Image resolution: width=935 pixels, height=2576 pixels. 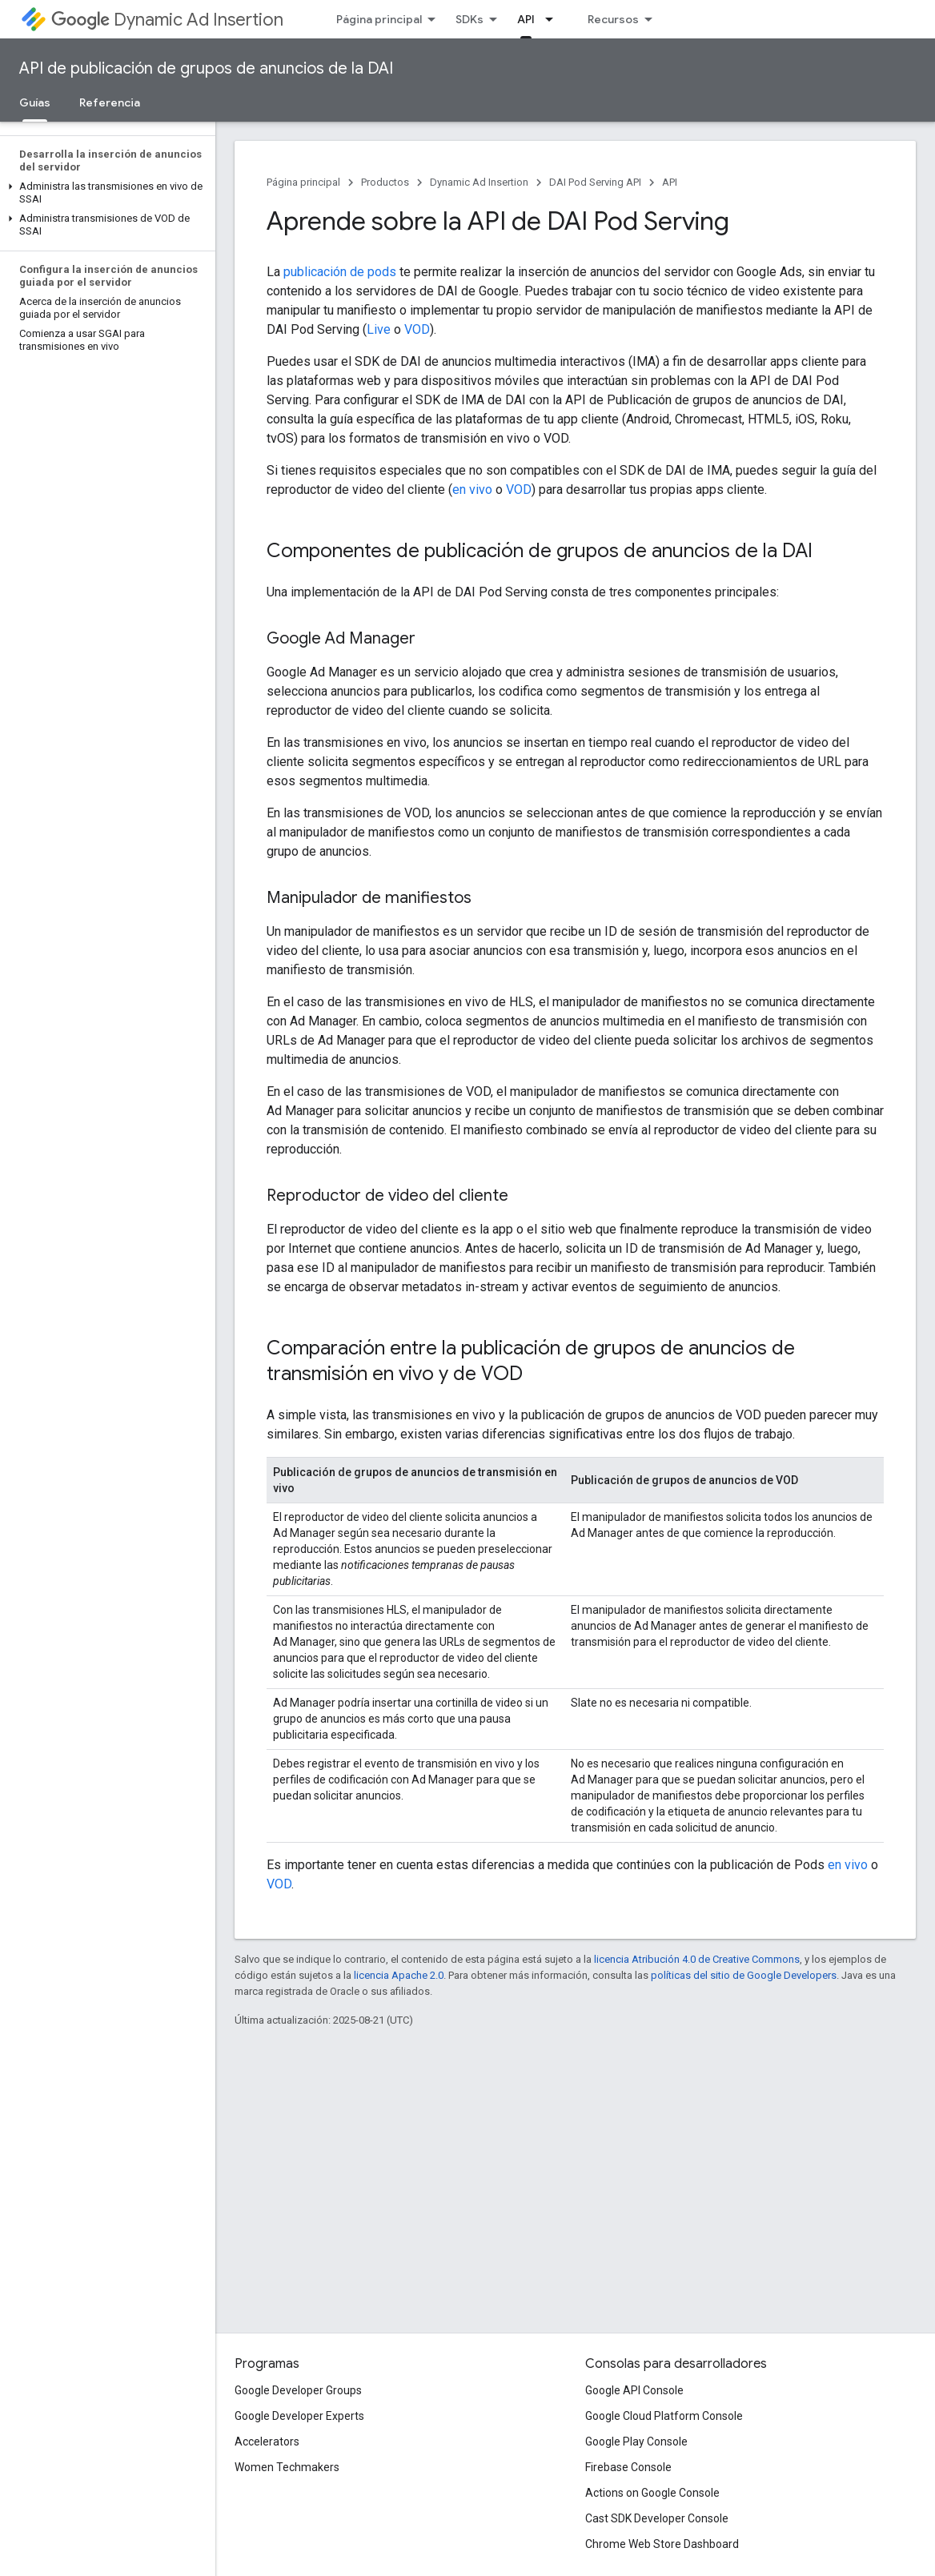 I want to click on Recursos, so click(x=613, y=19).